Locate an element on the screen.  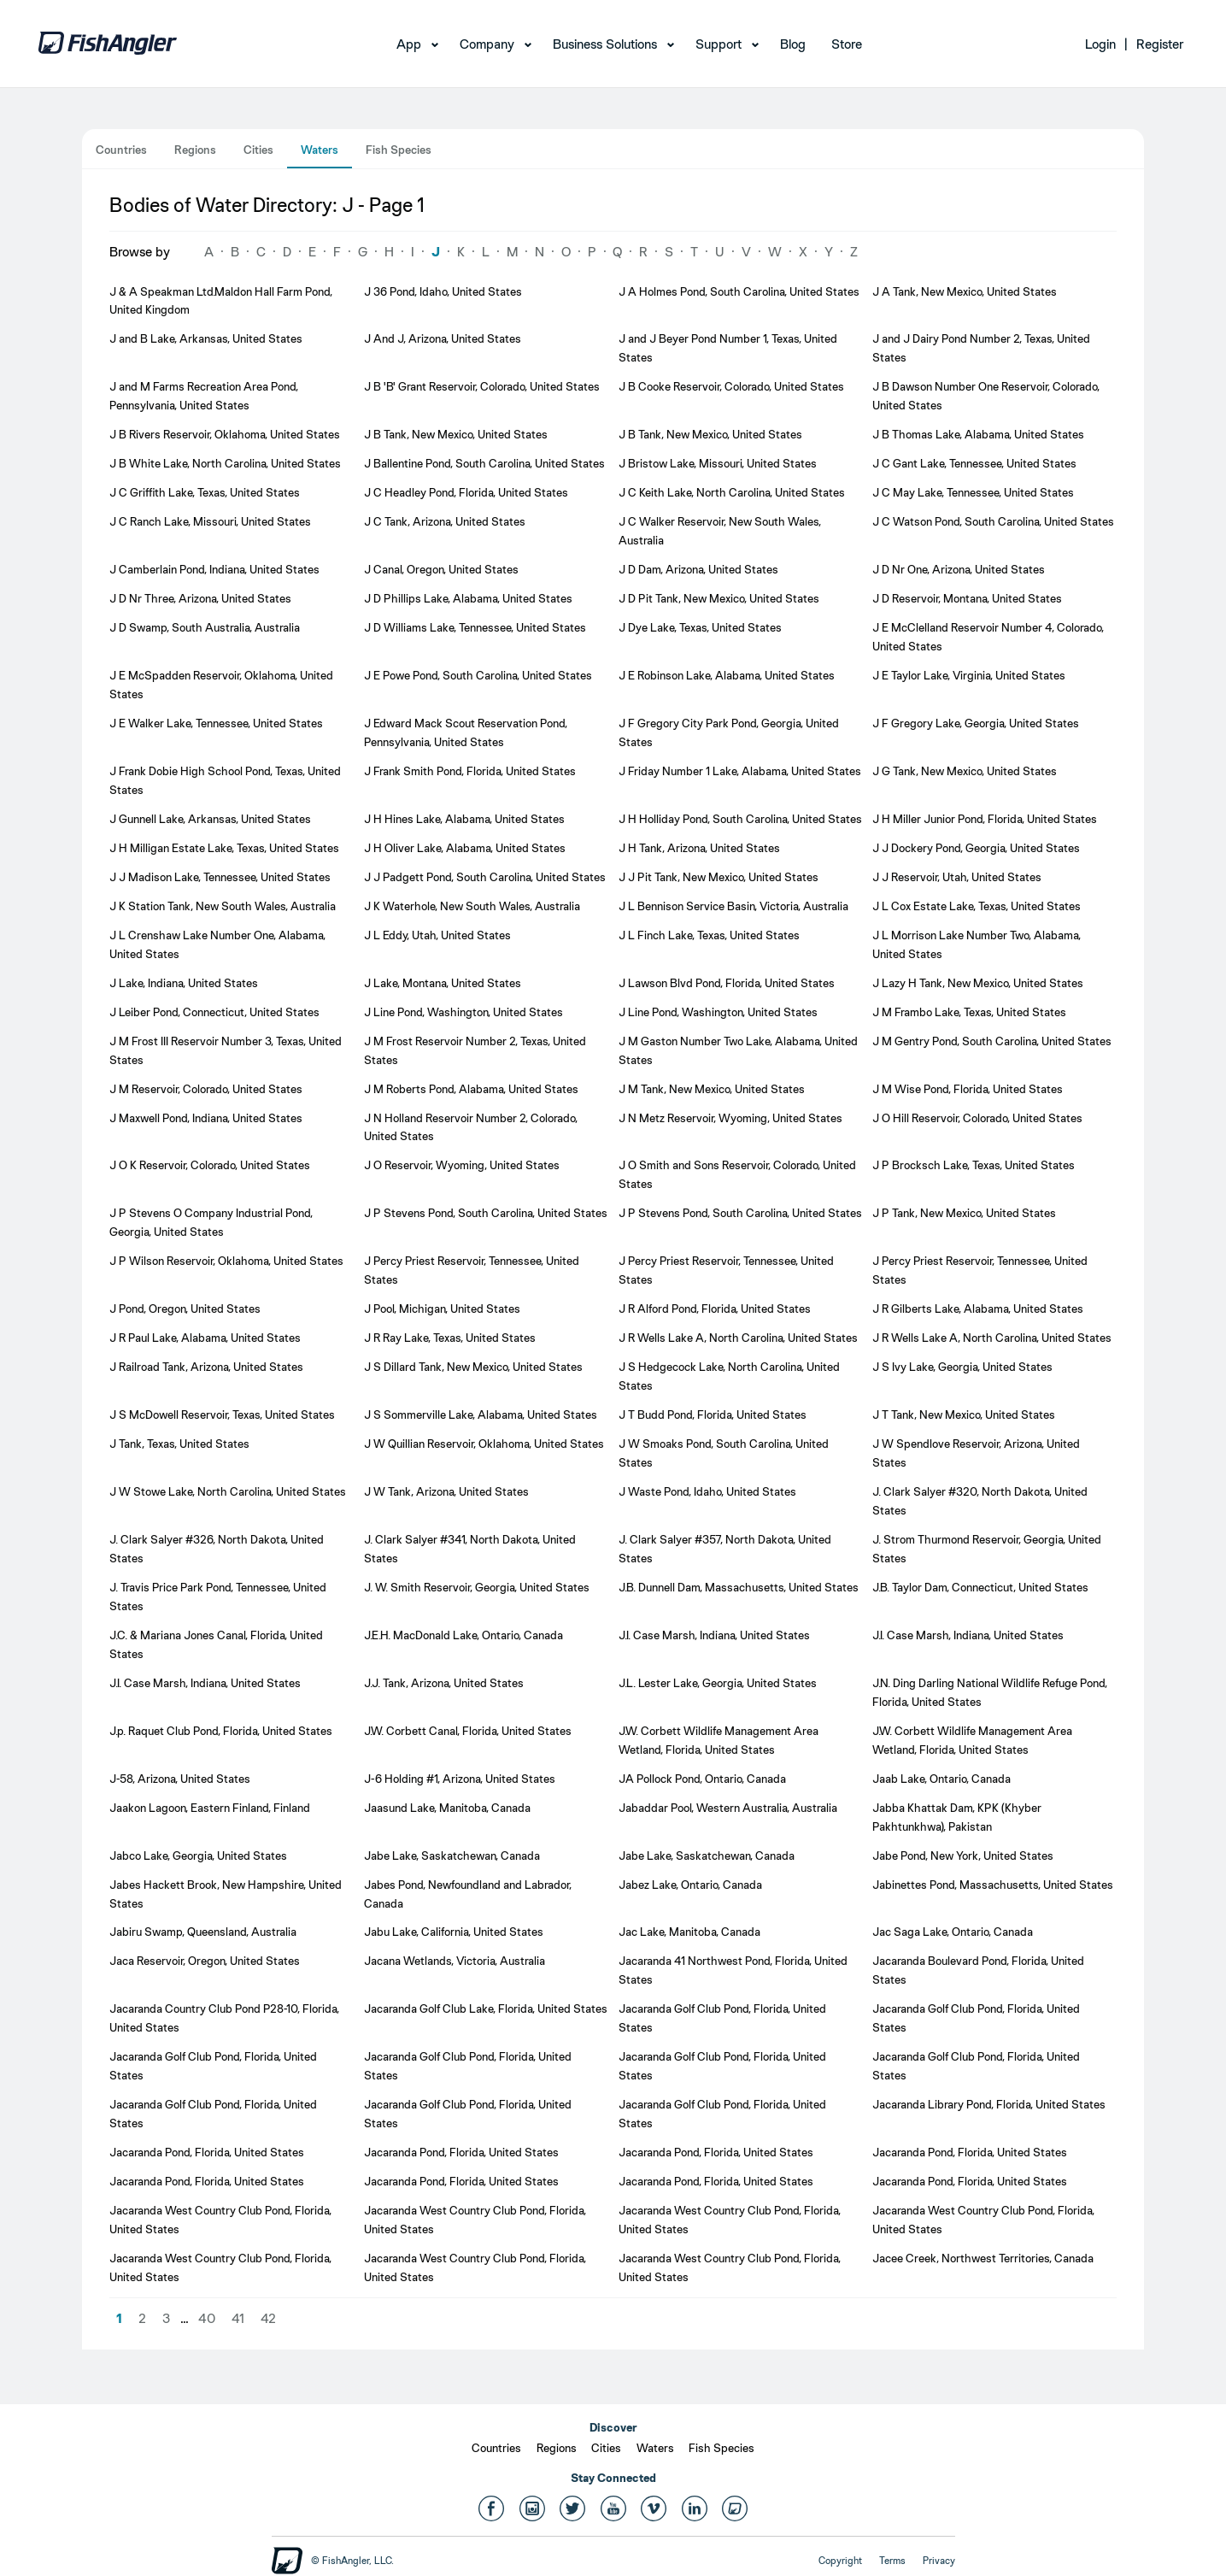
J R Alford Pond, Florida, United States is located at coordinates (715, 1308).